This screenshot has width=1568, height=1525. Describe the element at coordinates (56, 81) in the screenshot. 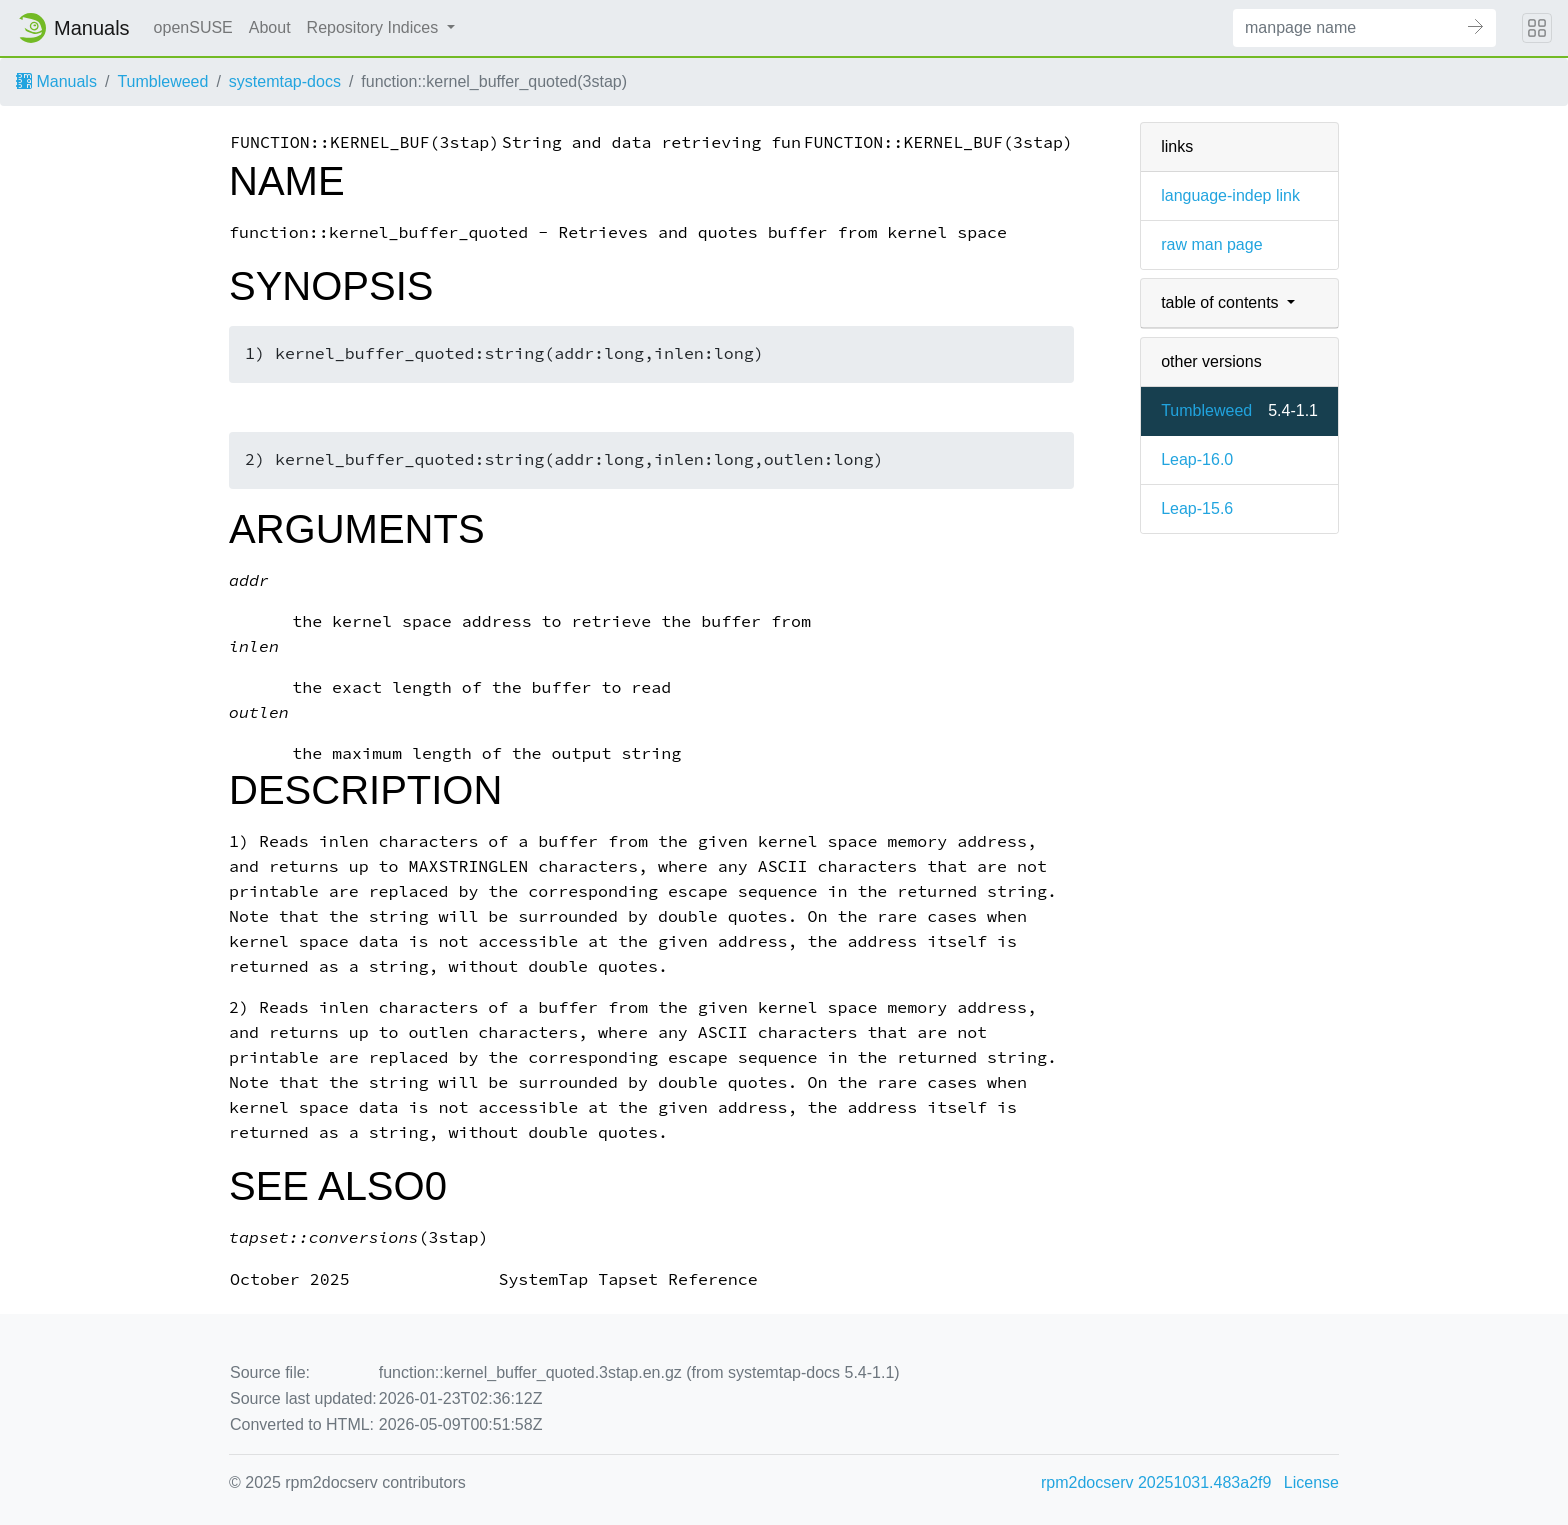

I see `Manuals` at that location.